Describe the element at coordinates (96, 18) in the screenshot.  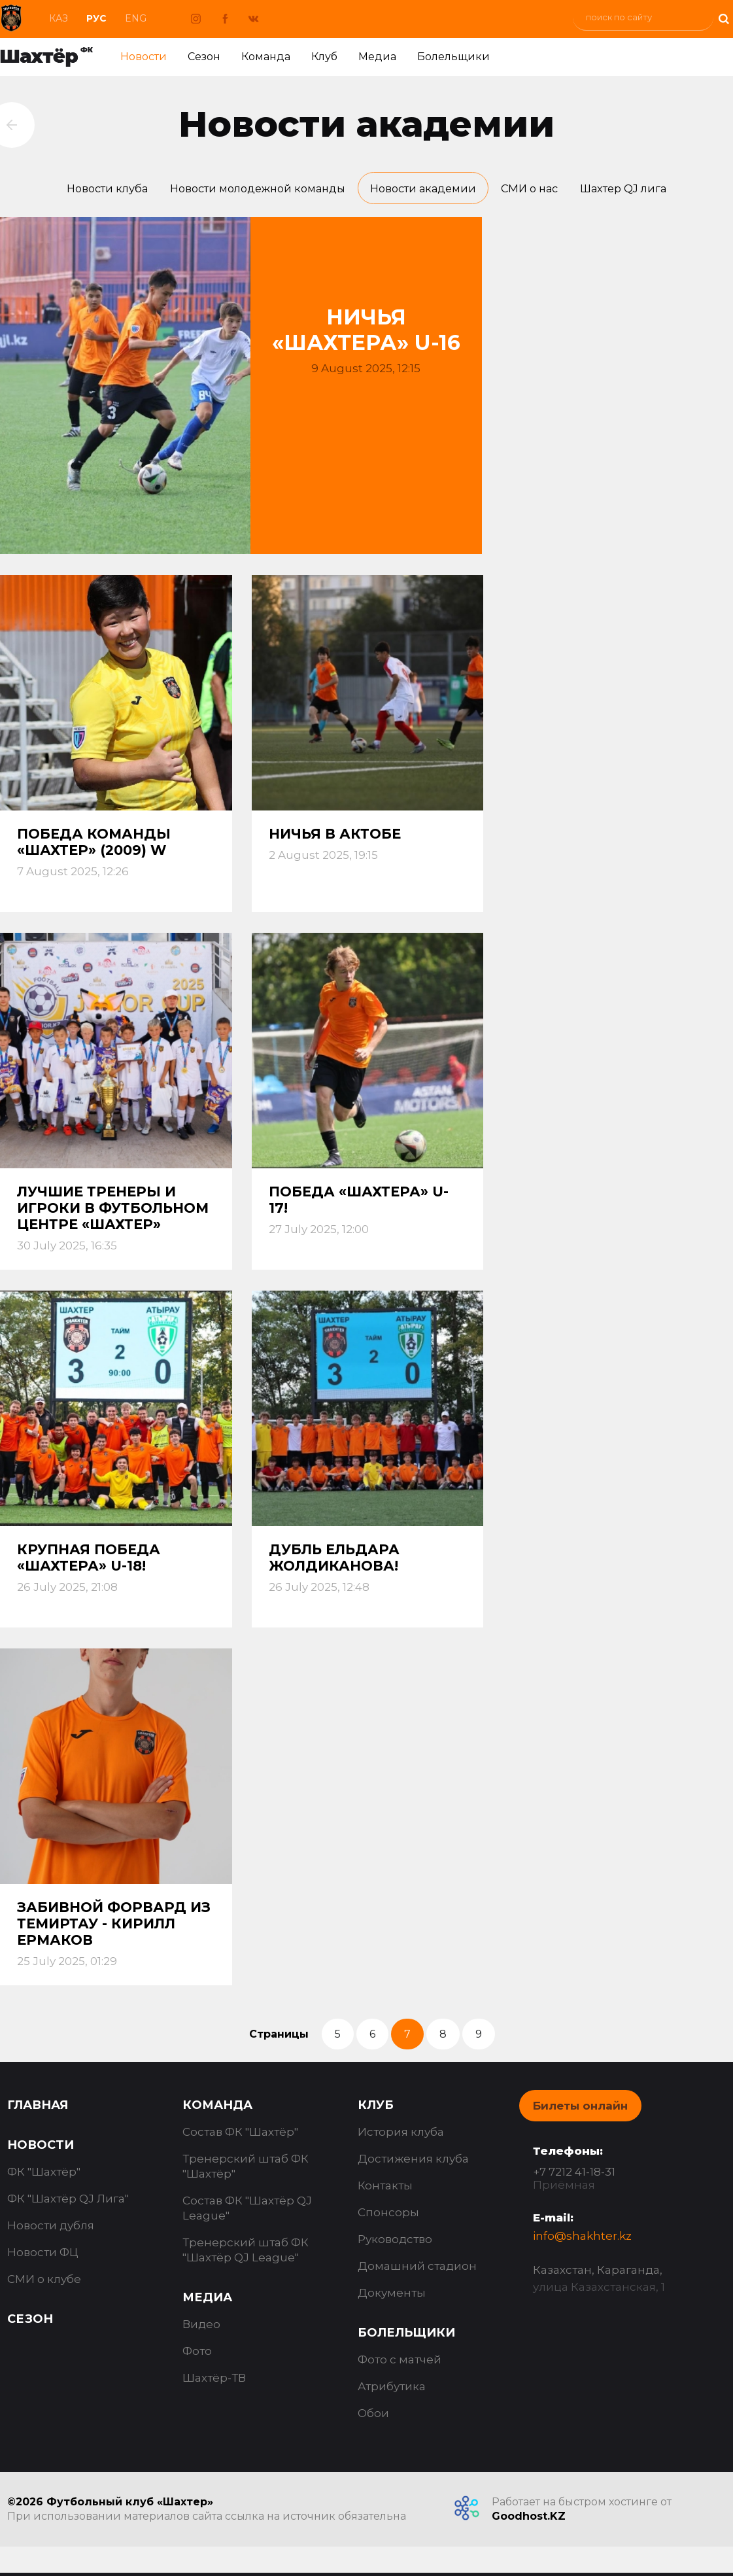
I see `Рус` at that location.